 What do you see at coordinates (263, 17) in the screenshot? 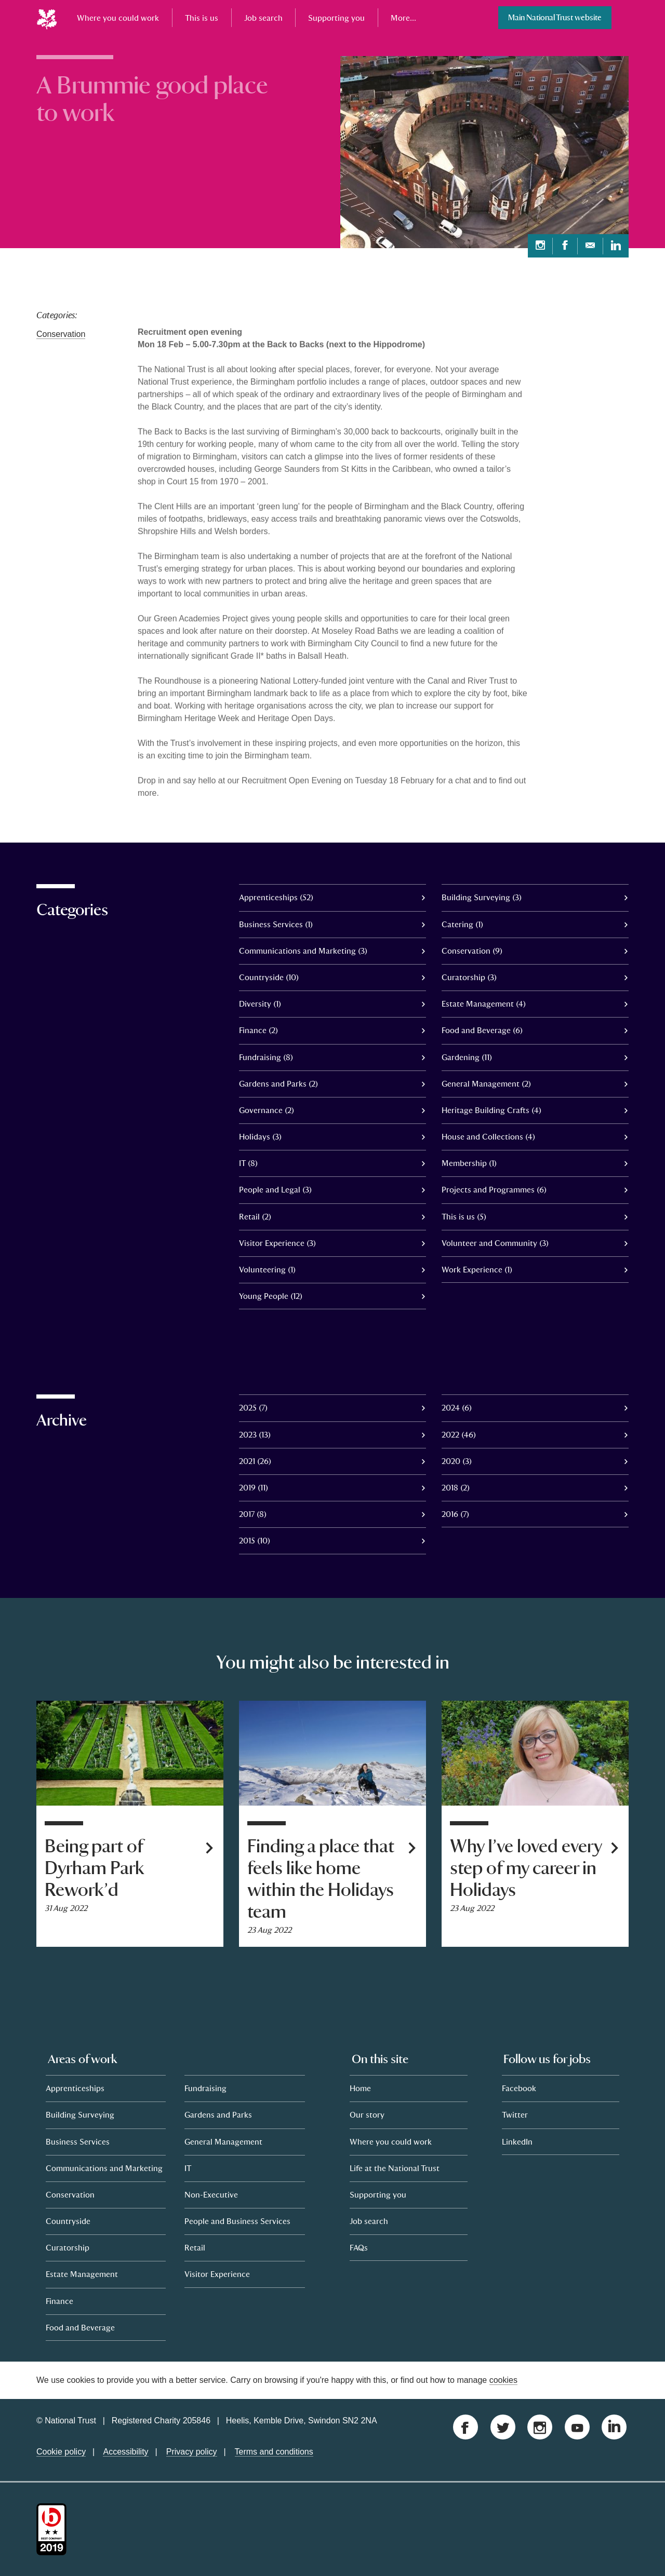
I see `Job search` at bounding box center [263, 17].